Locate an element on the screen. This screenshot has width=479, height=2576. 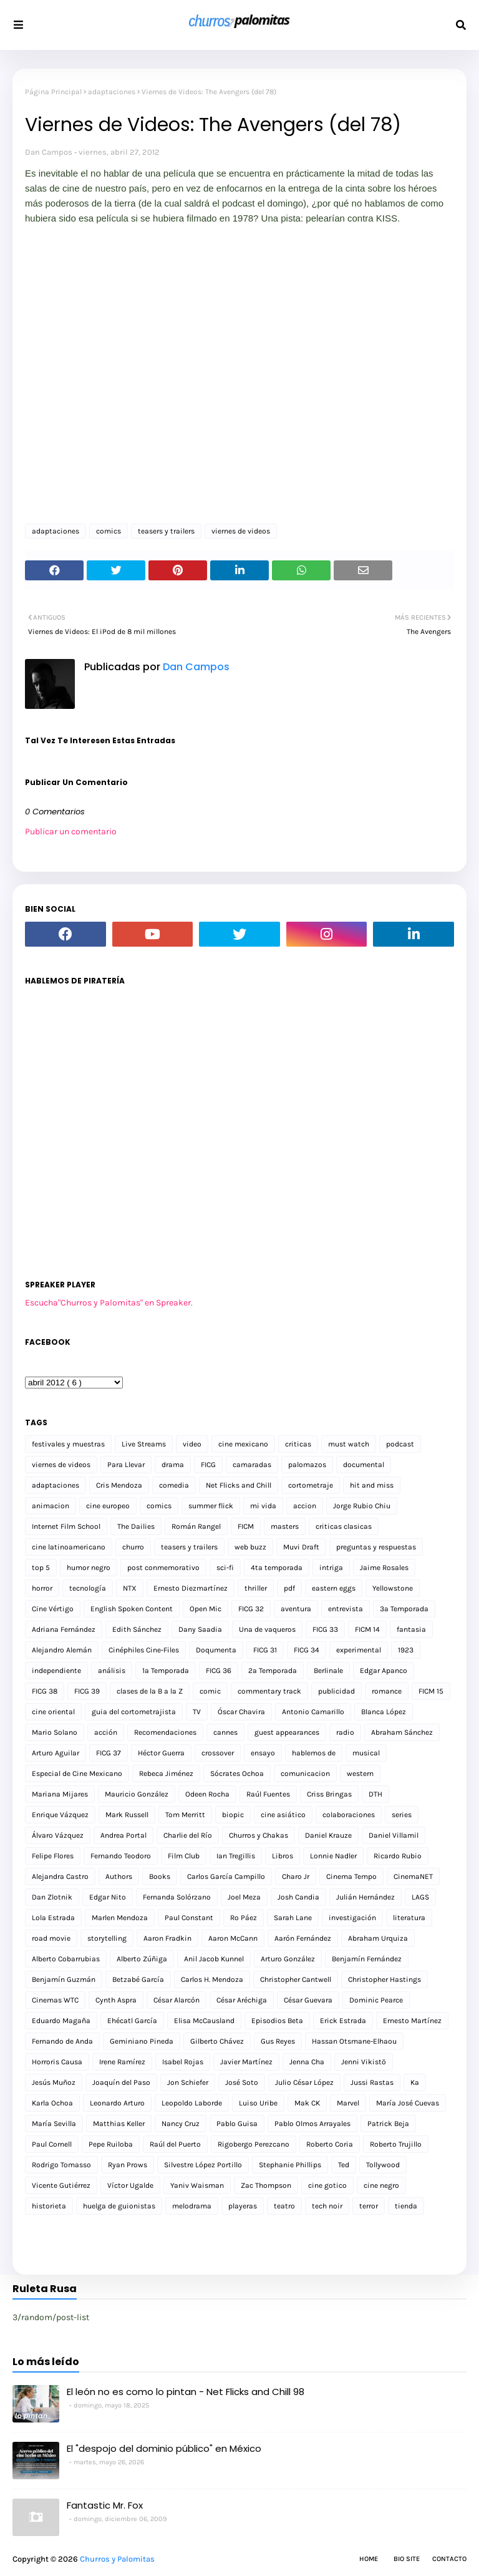
CinemaNET is located at coordinates (413, 1876).